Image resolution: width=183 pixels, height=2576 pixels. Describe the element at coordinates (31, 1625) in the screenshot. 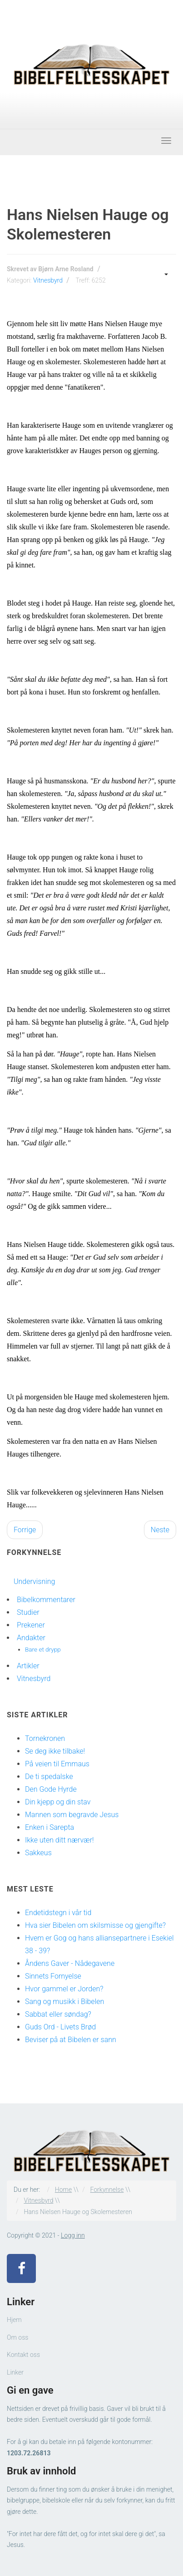

I see `Prekener` at that location.